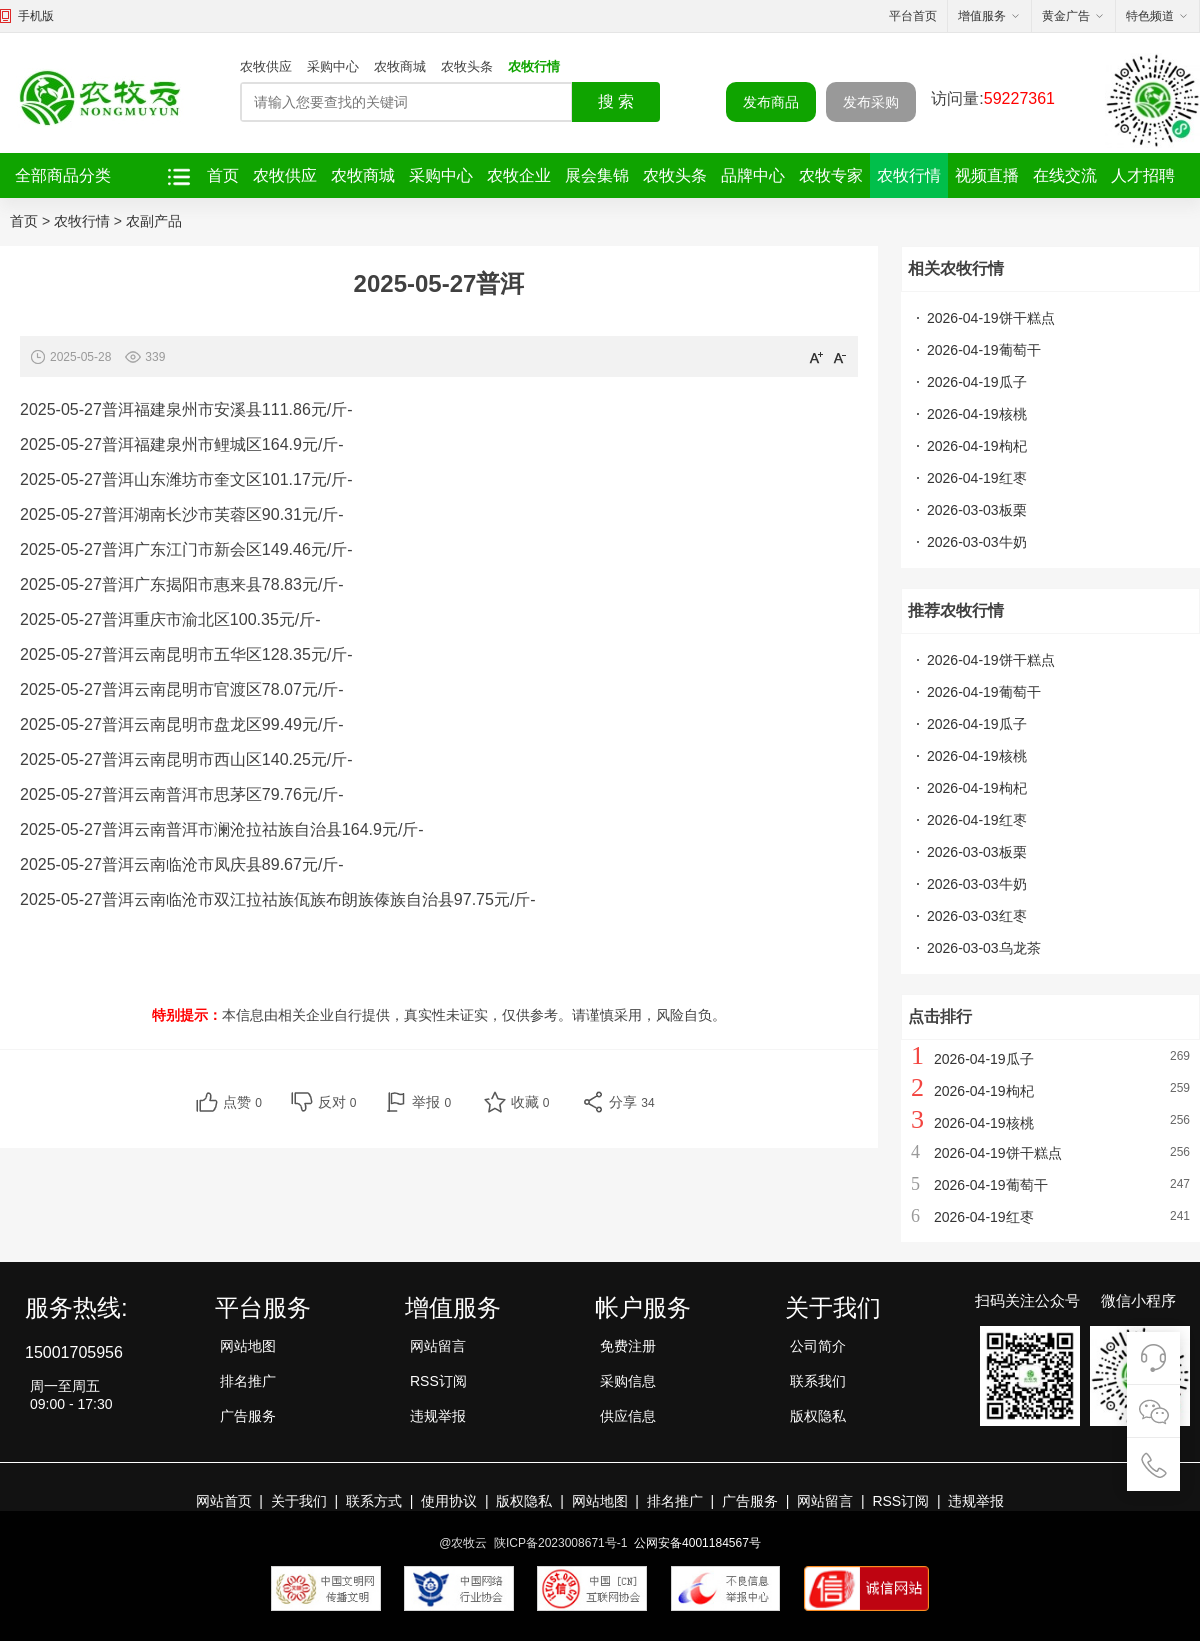  What do you see at coordinates (333, 66) in the screenshot?
I see `采购中心` at bounding box center [333, 66].